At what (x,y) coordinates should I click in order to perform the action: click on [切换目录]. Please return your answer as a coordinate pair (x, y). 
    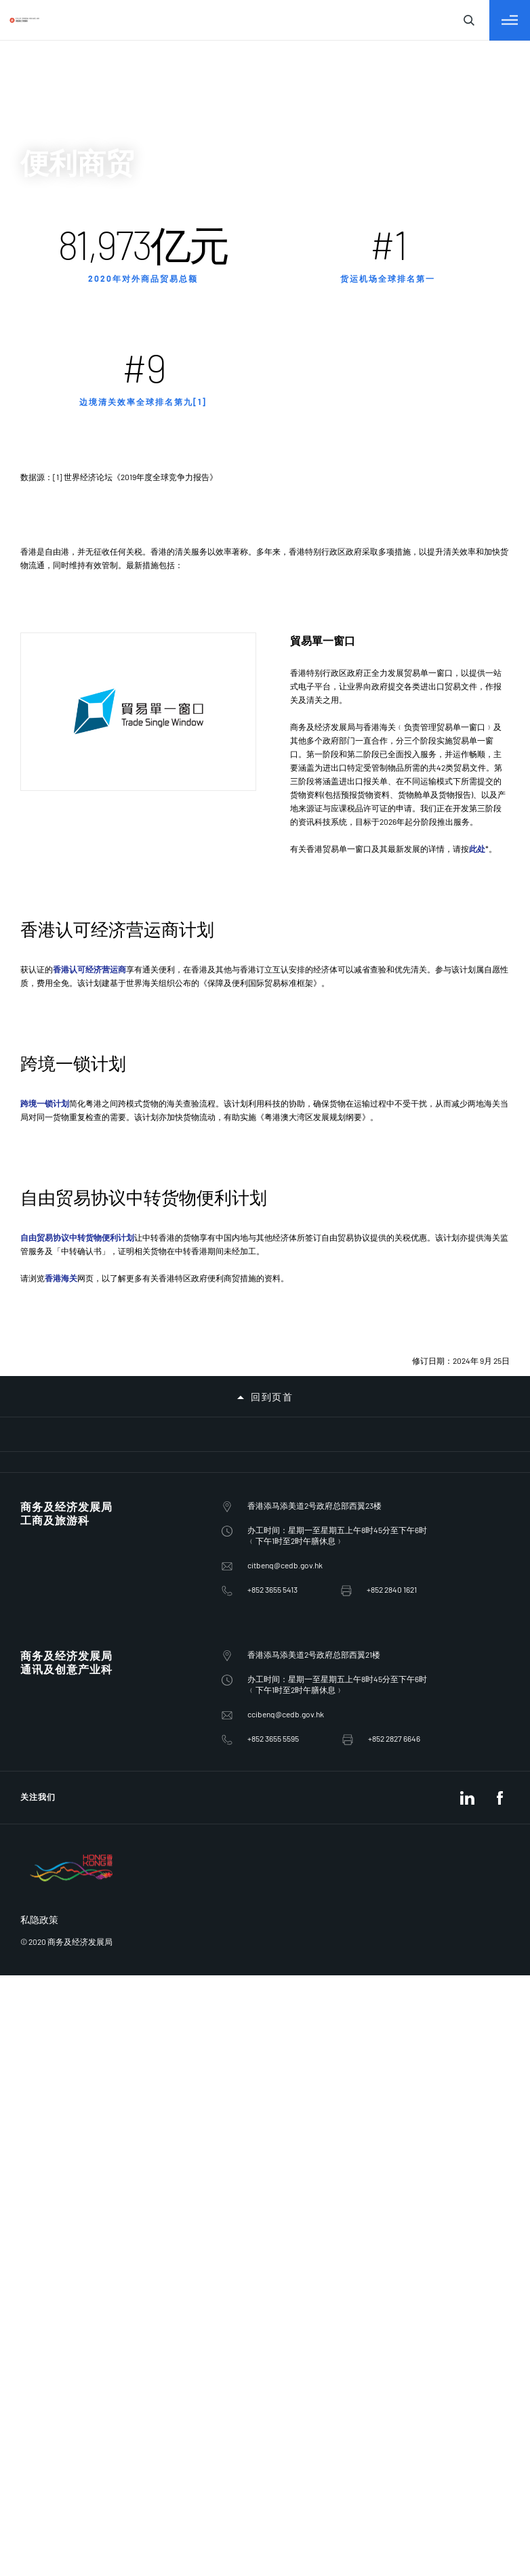
    Looking at the image, I should click on (10, 223).